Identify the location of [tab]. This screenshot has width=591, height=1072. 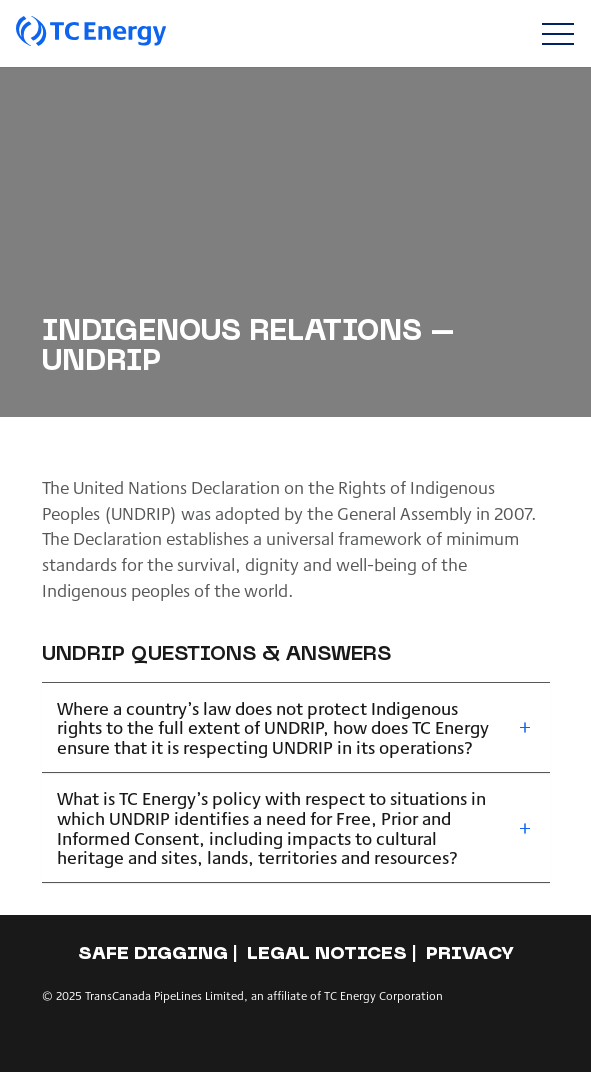
(296, 728).